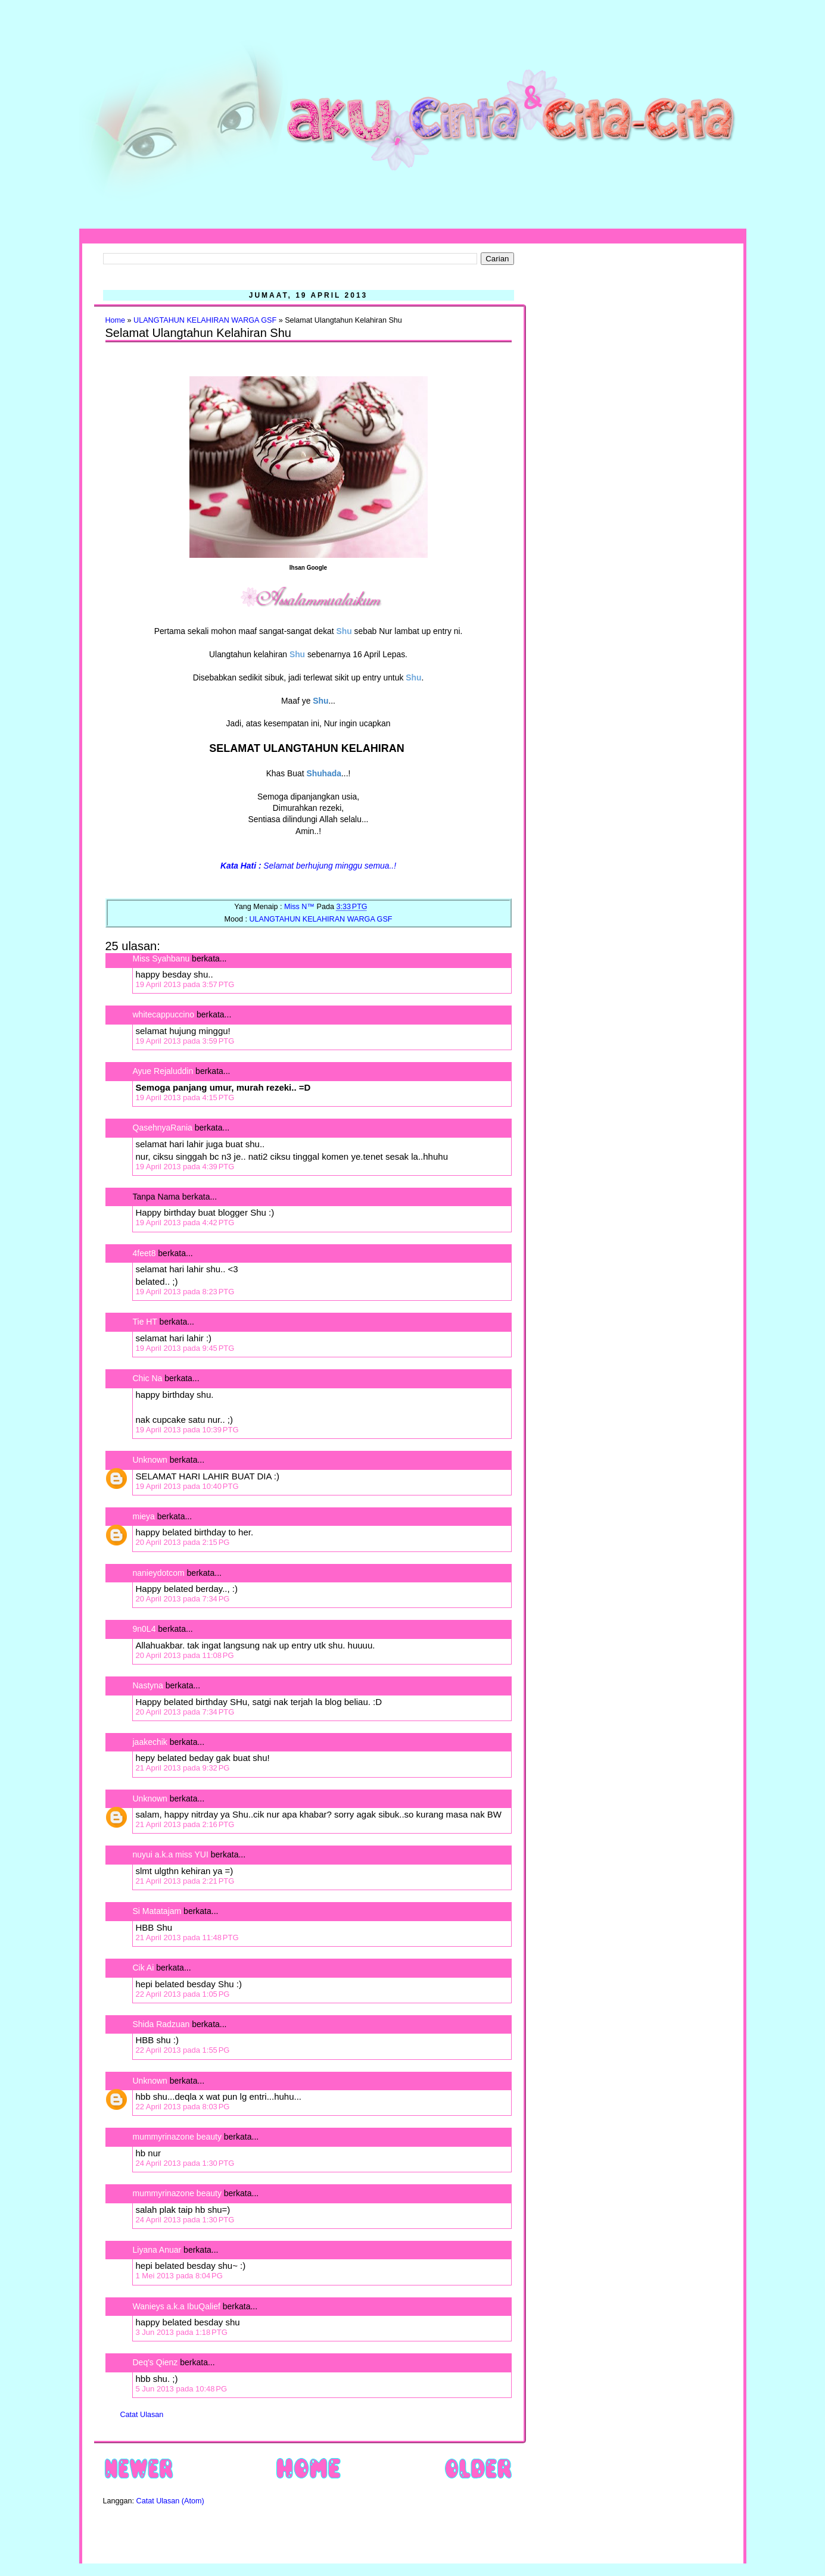  I want to click on Chic Na, so click(148, 1378).